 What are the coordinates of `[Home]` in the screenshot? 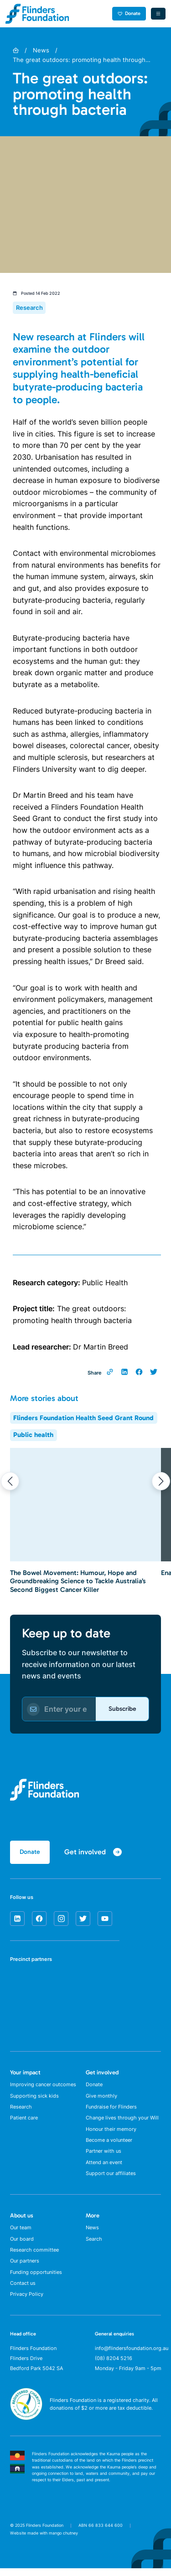 It's located at (16, 50).